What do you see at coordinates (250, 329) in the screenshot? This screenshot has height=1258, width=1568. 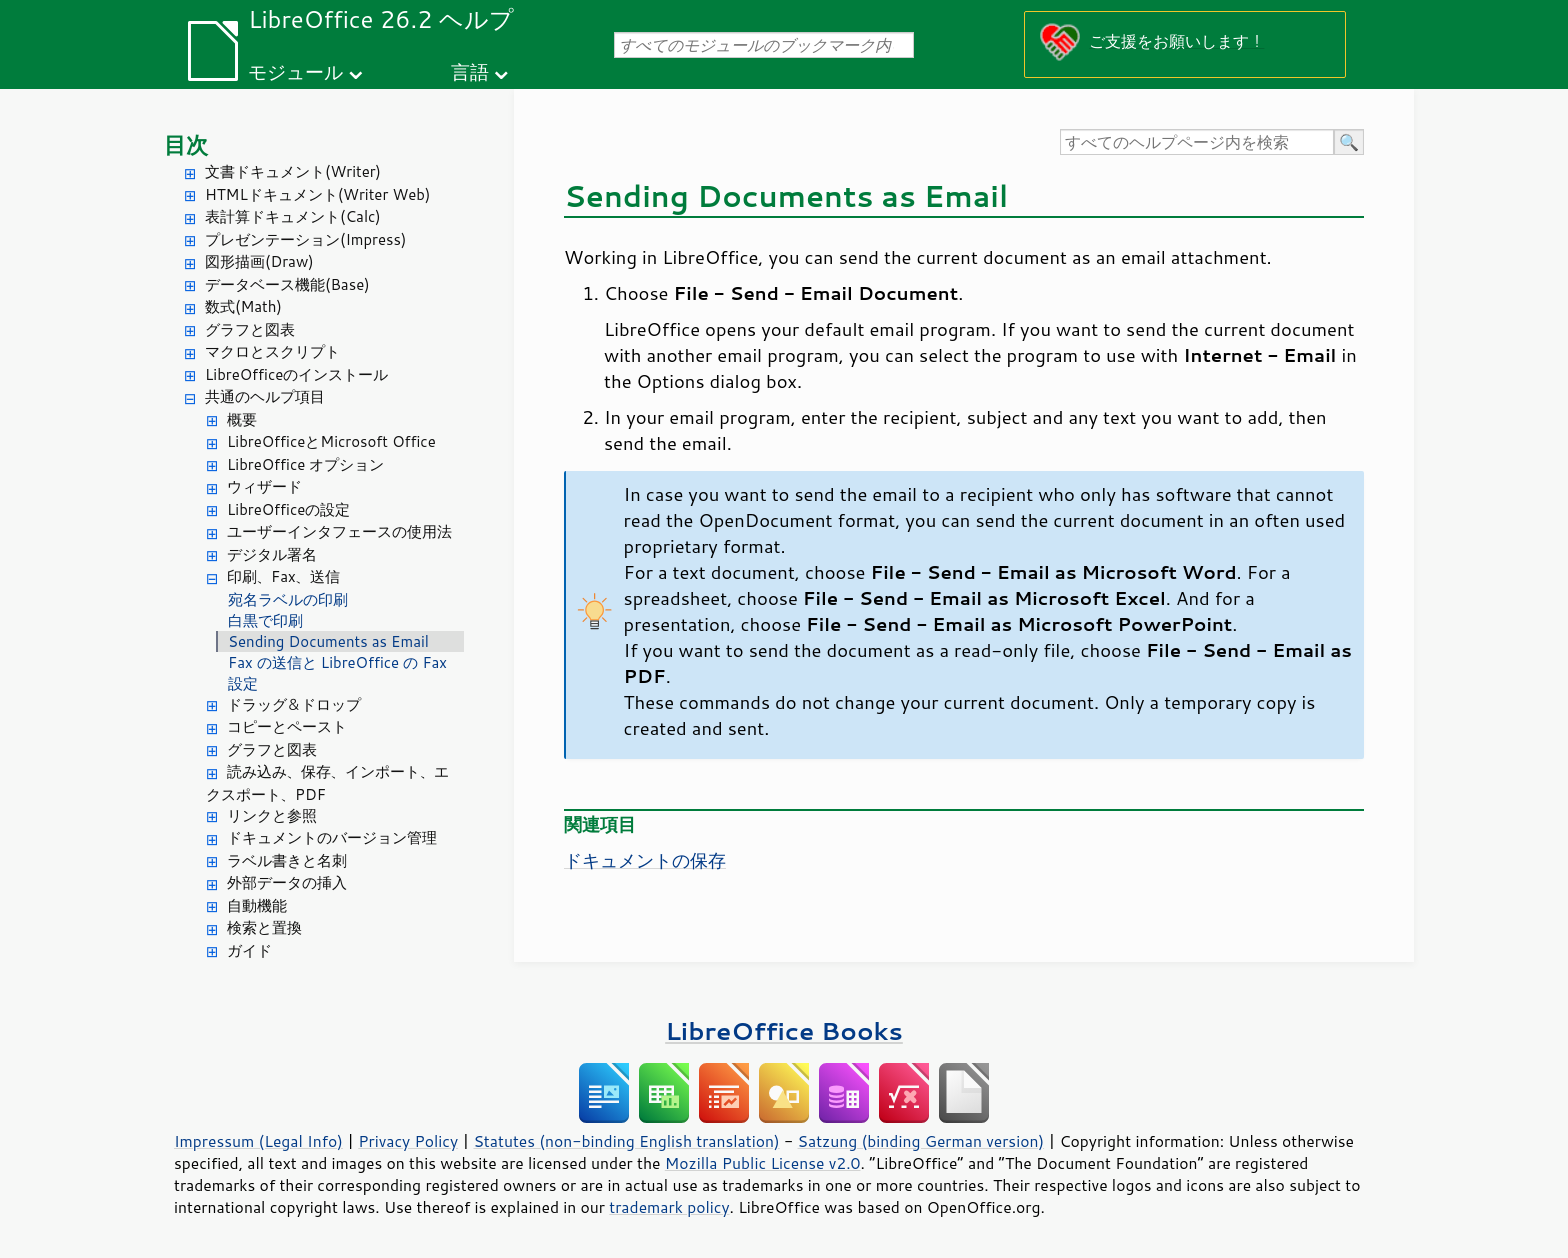 I see `グラフと図表` at bounding box center [250, 329].